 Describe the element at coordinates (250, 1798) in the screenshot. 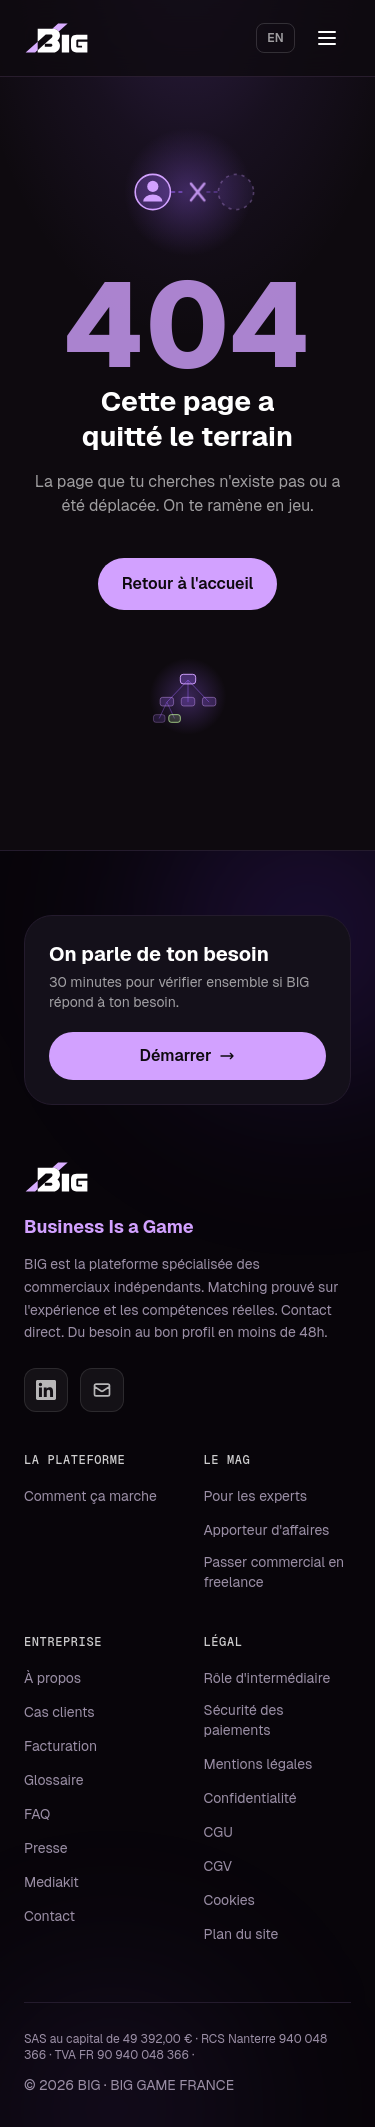

I see `Confidentialité` at that location.